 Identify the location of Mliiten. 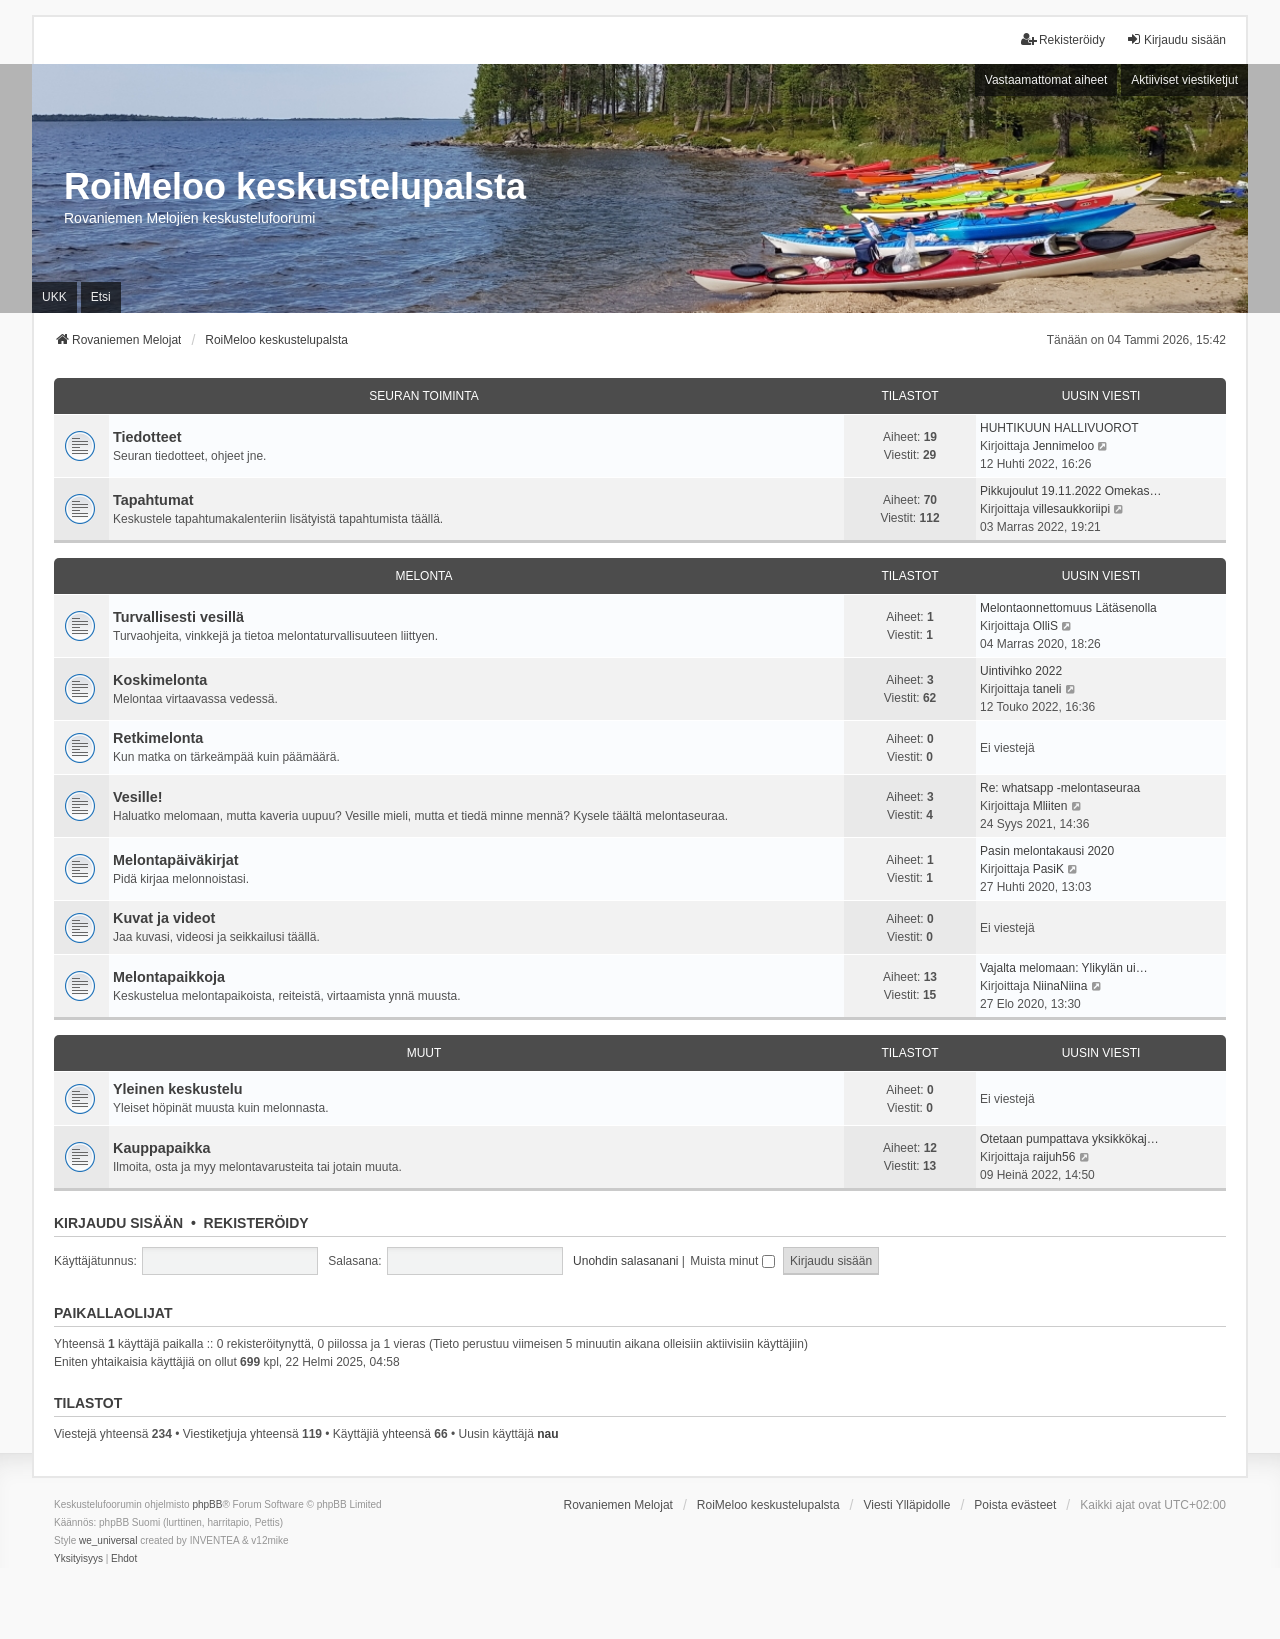
(1050, 806).